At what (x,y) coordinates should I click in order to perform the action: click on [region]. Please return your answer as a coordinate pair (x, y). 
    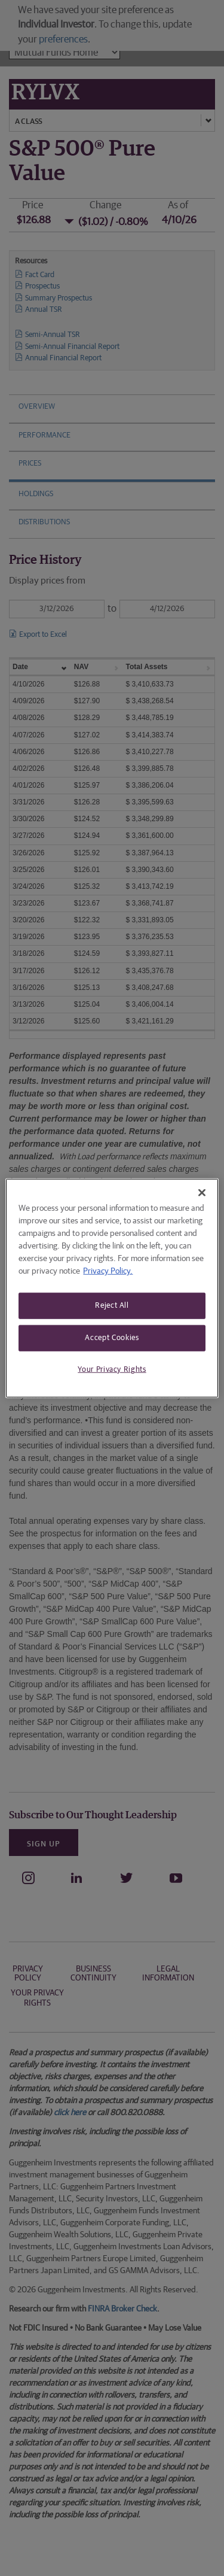
    Looking at the image, I should click on (111, 1288).